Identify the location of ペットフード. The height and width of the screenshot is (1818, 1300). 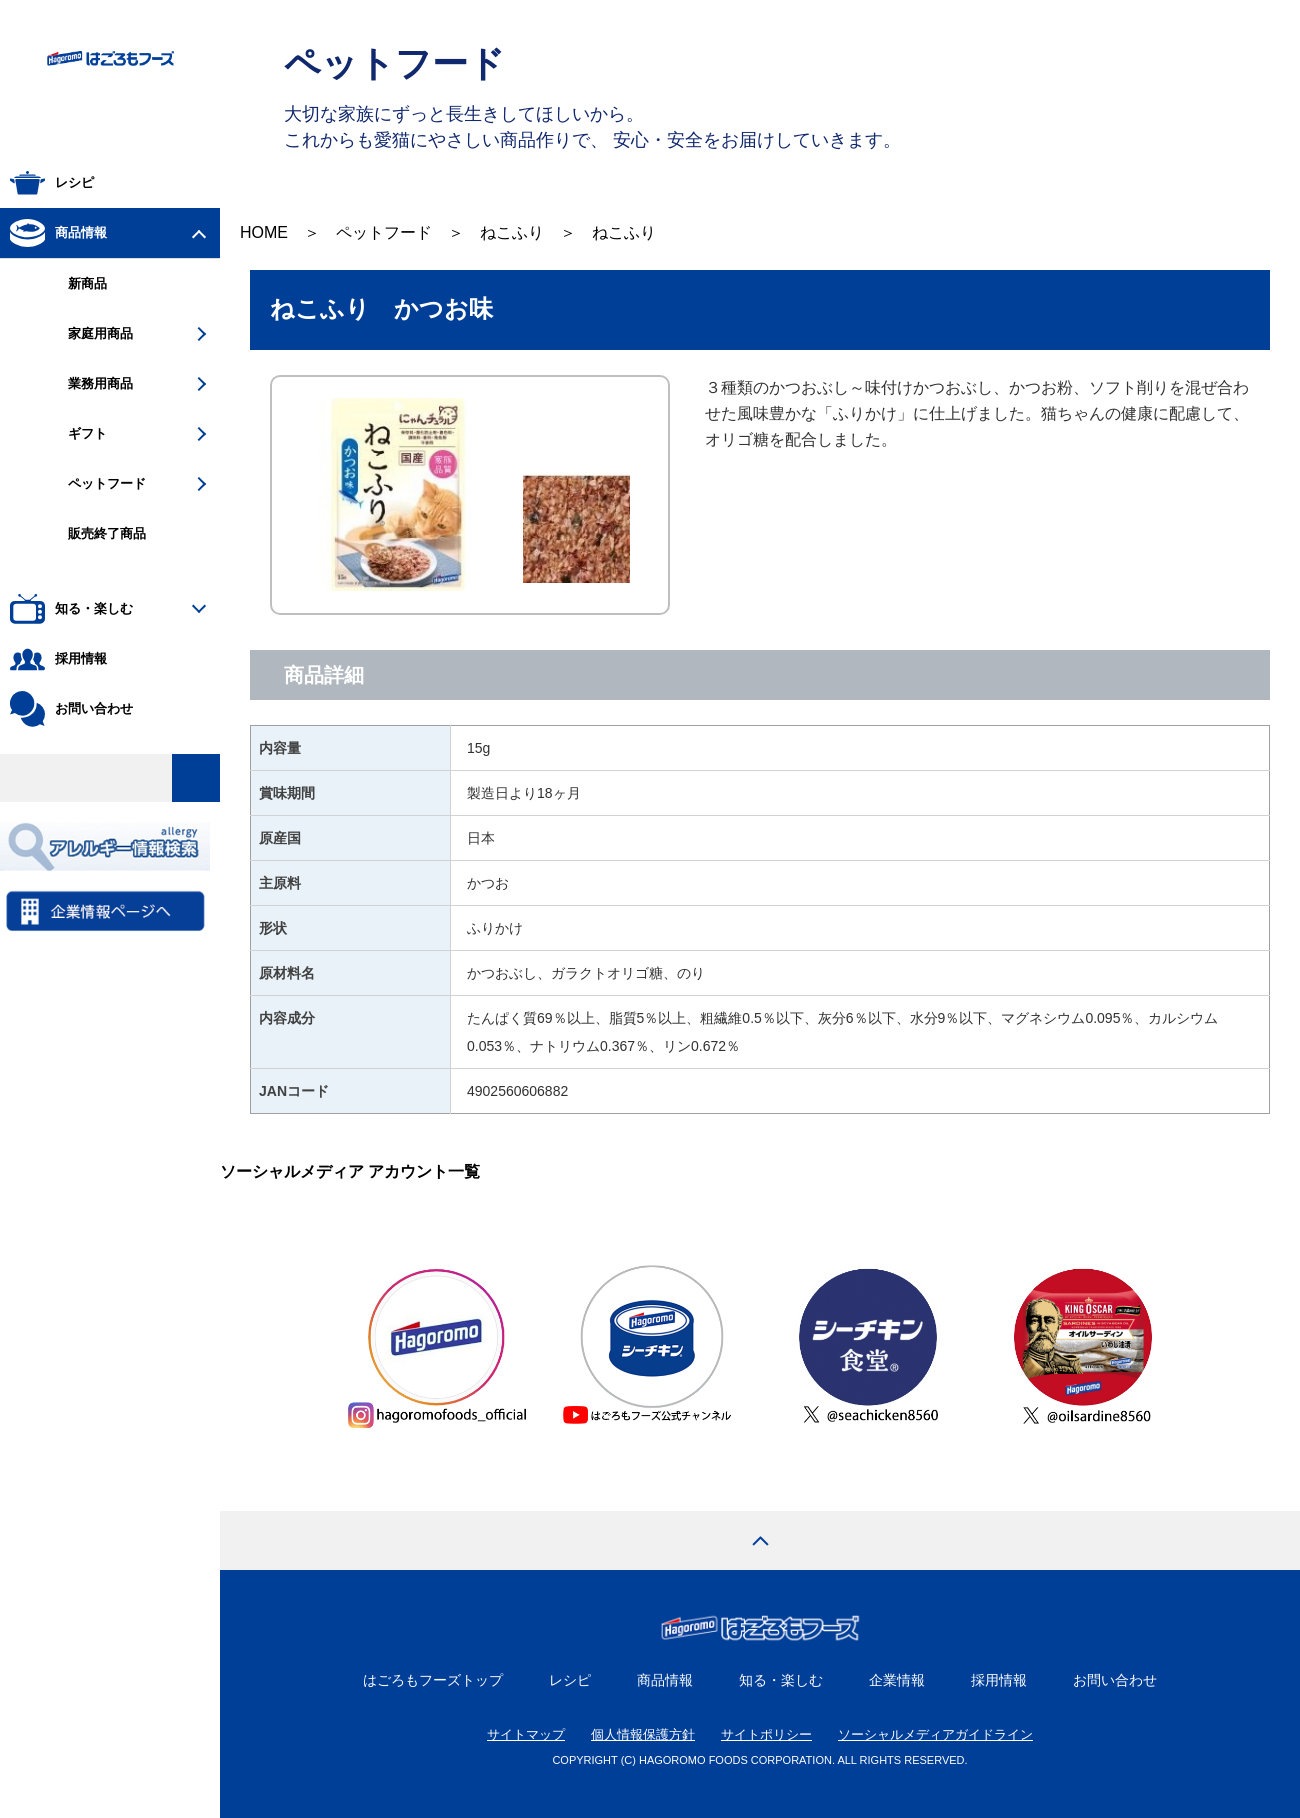
(384, 232).